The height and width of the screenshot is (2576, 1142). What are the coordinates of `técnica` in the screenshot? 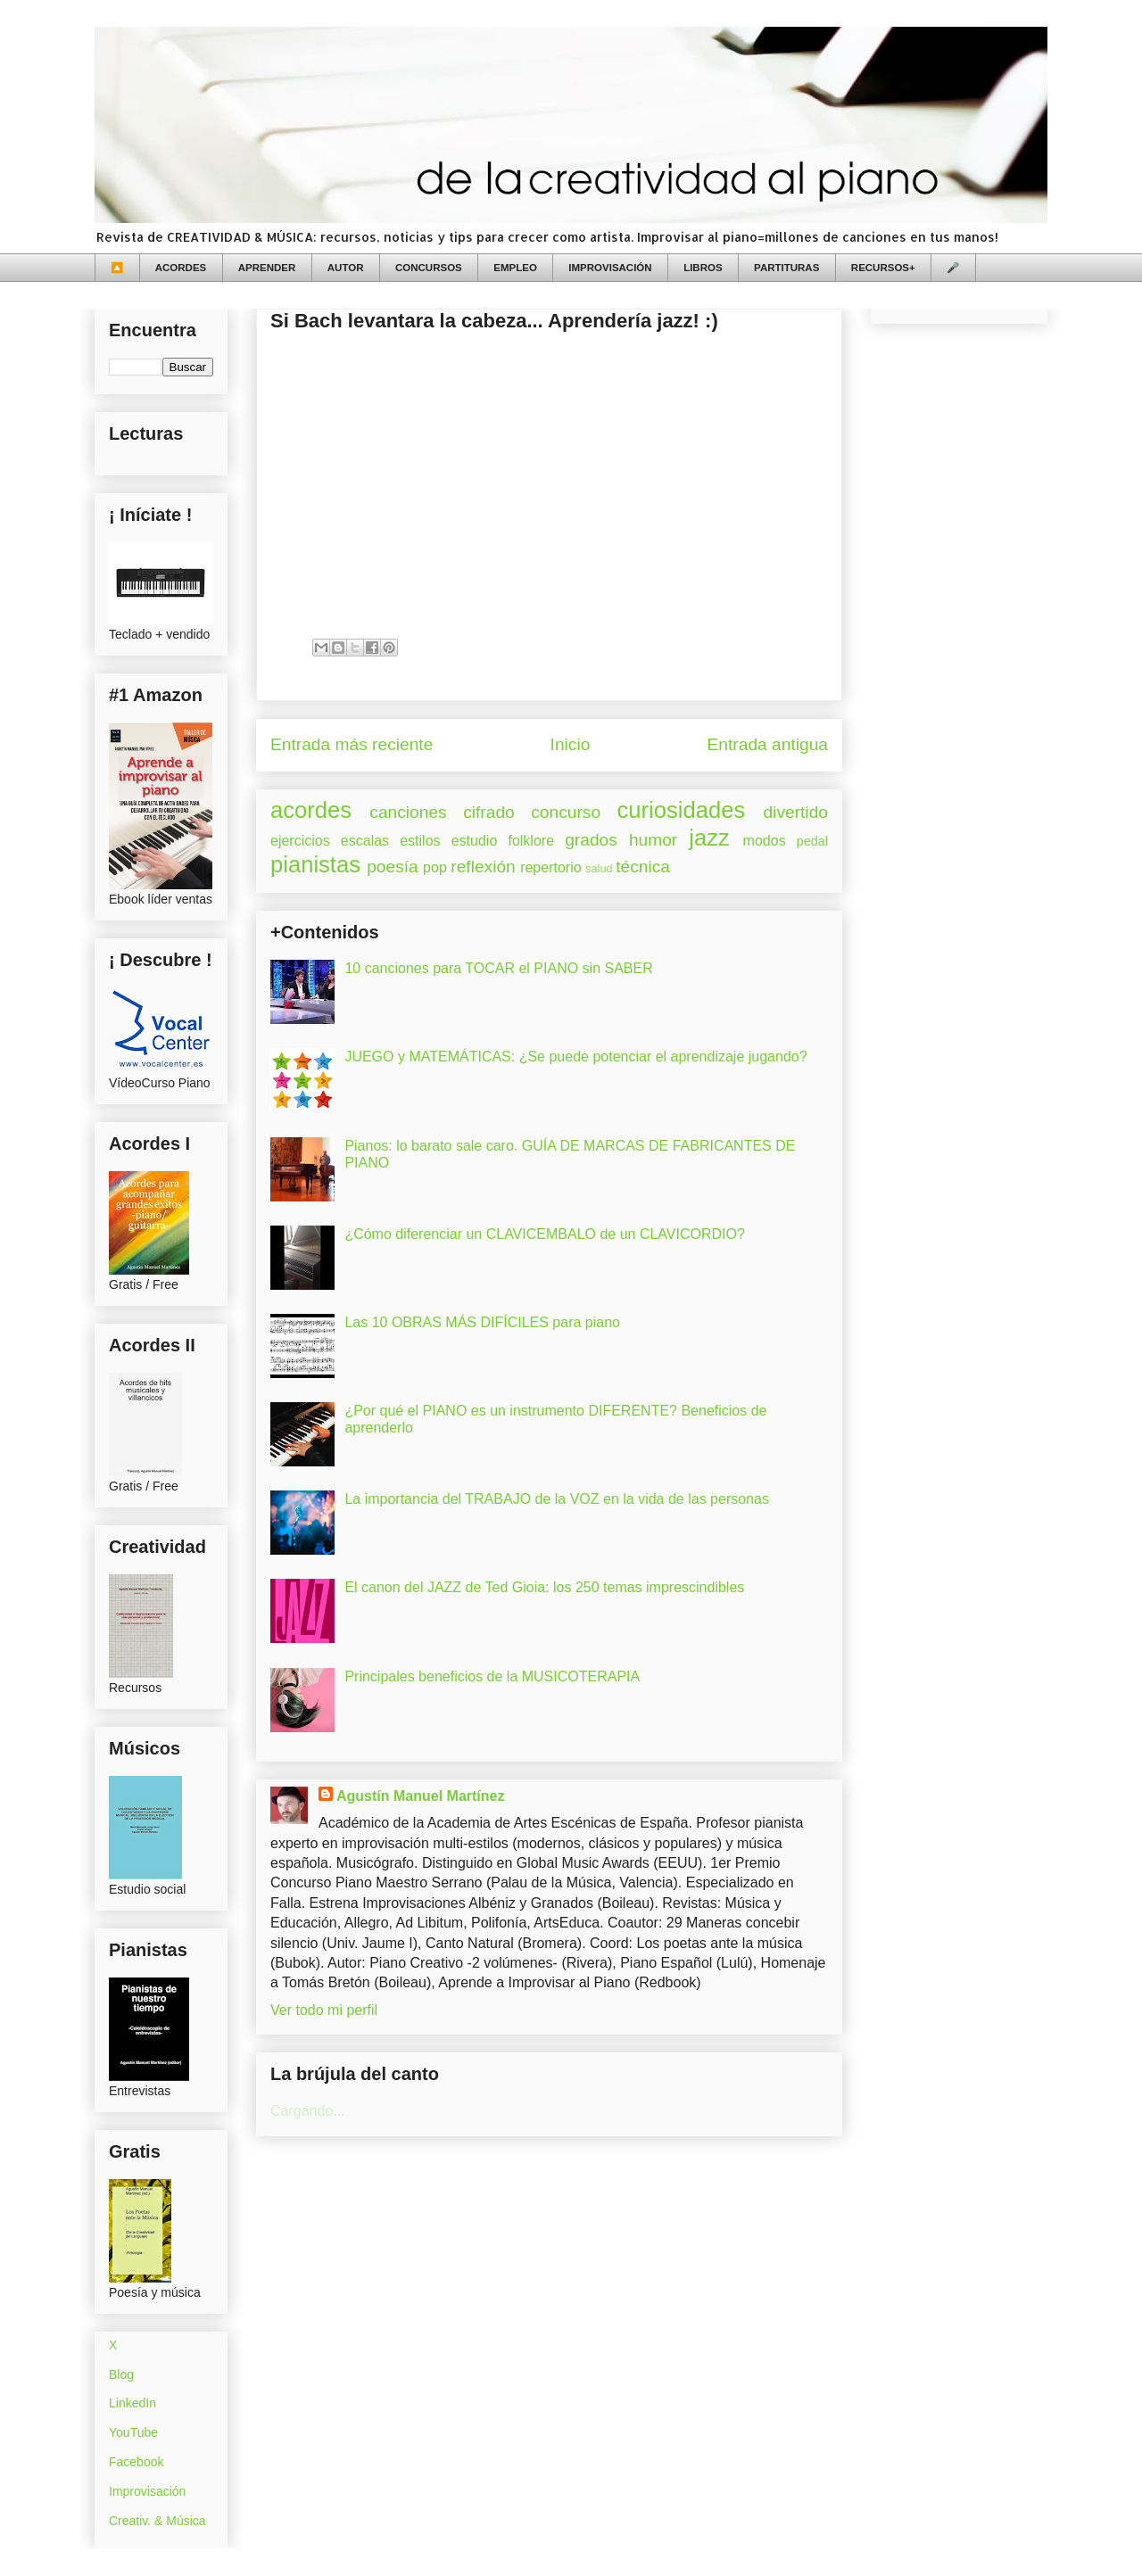 It's located at (643, 866).